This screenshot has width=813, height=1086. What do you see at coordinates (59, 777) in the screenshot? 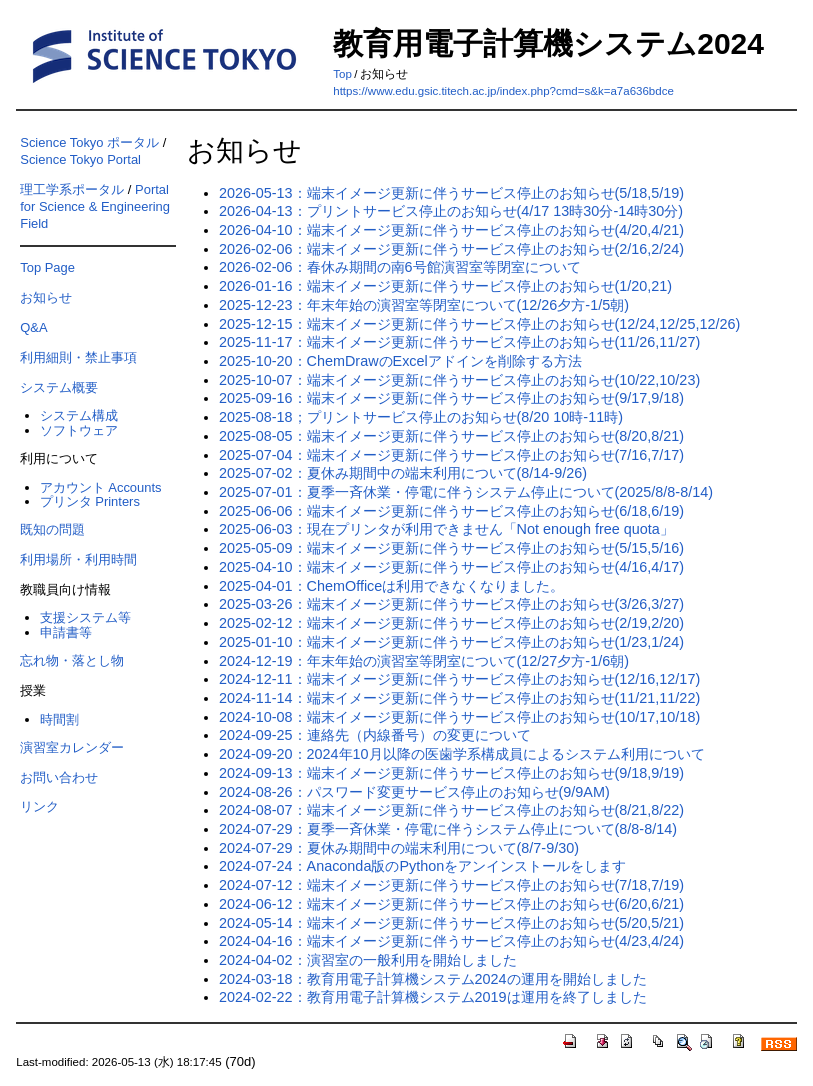
I see `お問い合わせ` at bounding box center [59, 777].